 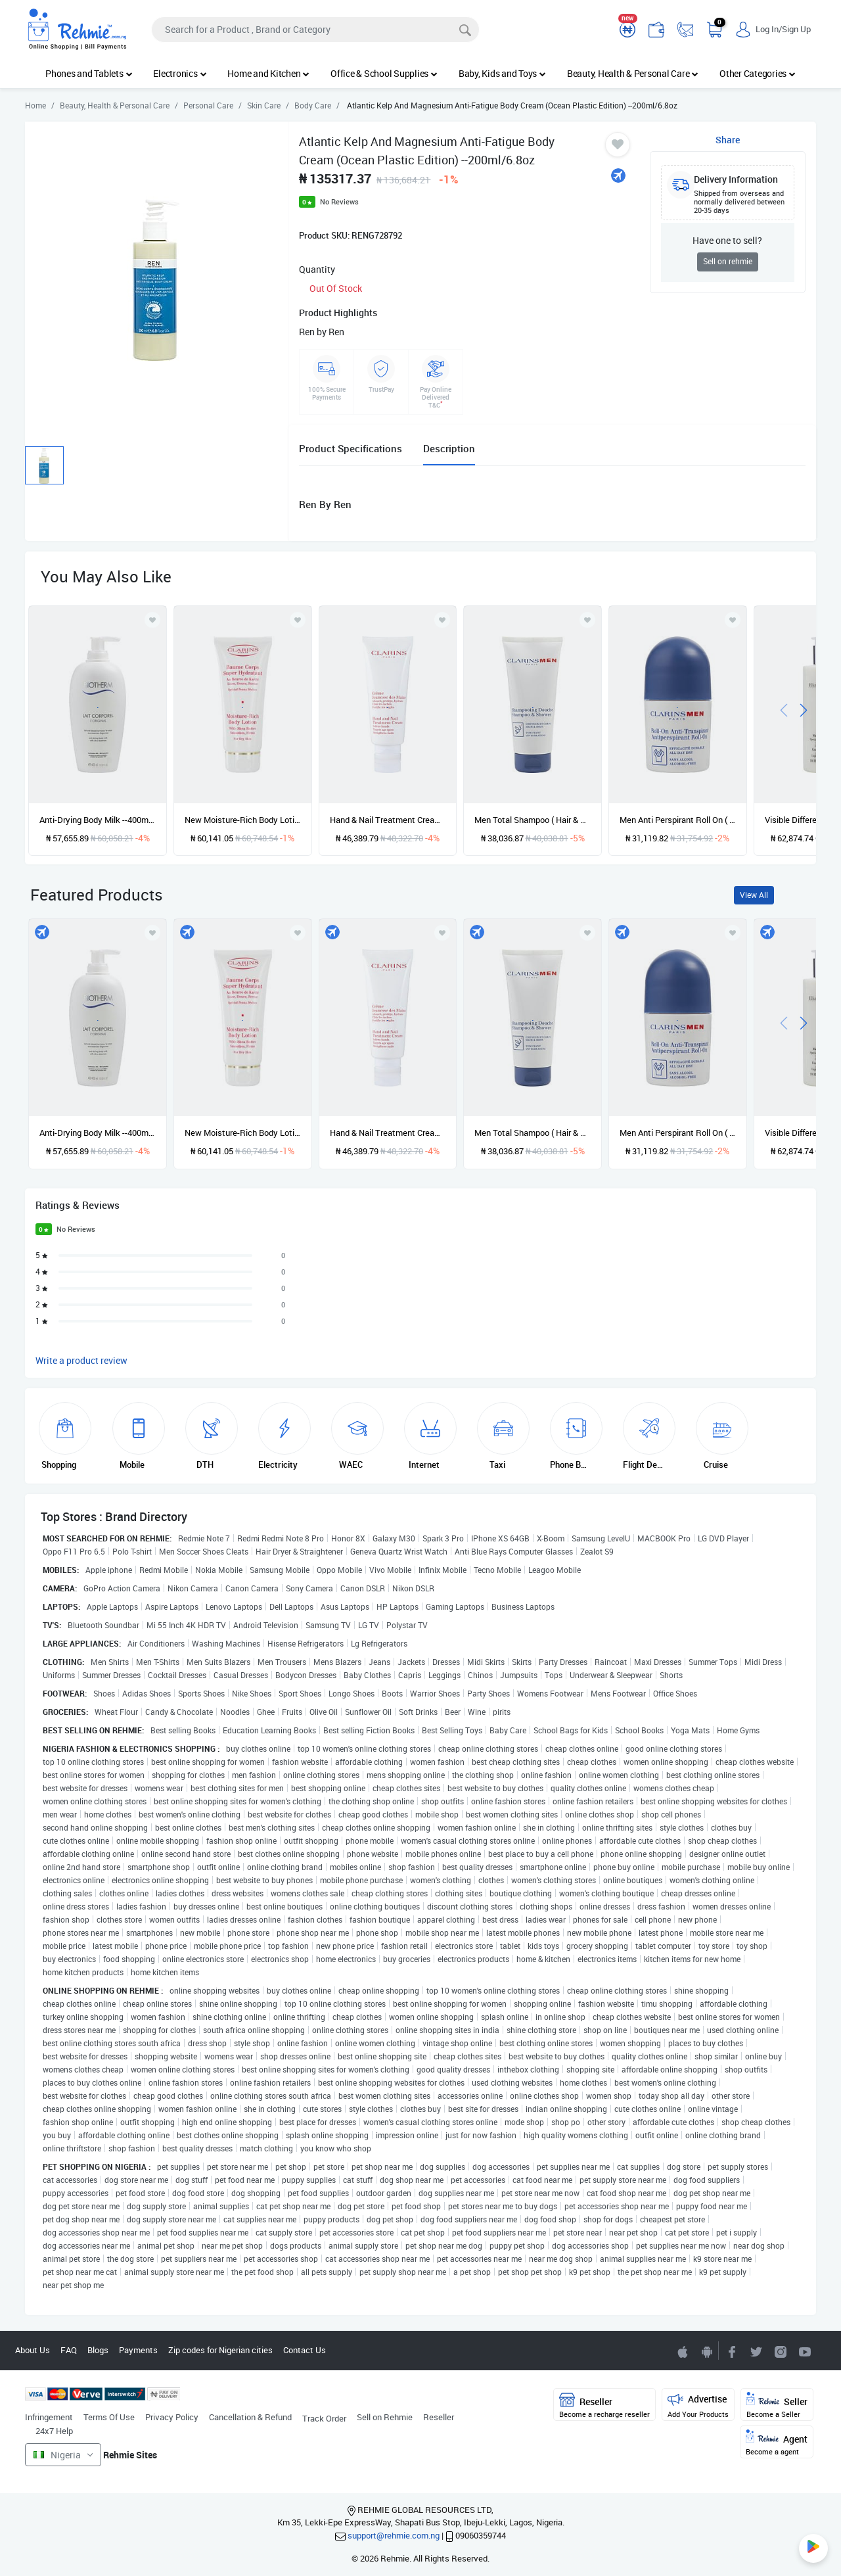 I want to click on Hand & Nail Treatment Cream --100ml/3.3oz, so click(x=388, y=820).